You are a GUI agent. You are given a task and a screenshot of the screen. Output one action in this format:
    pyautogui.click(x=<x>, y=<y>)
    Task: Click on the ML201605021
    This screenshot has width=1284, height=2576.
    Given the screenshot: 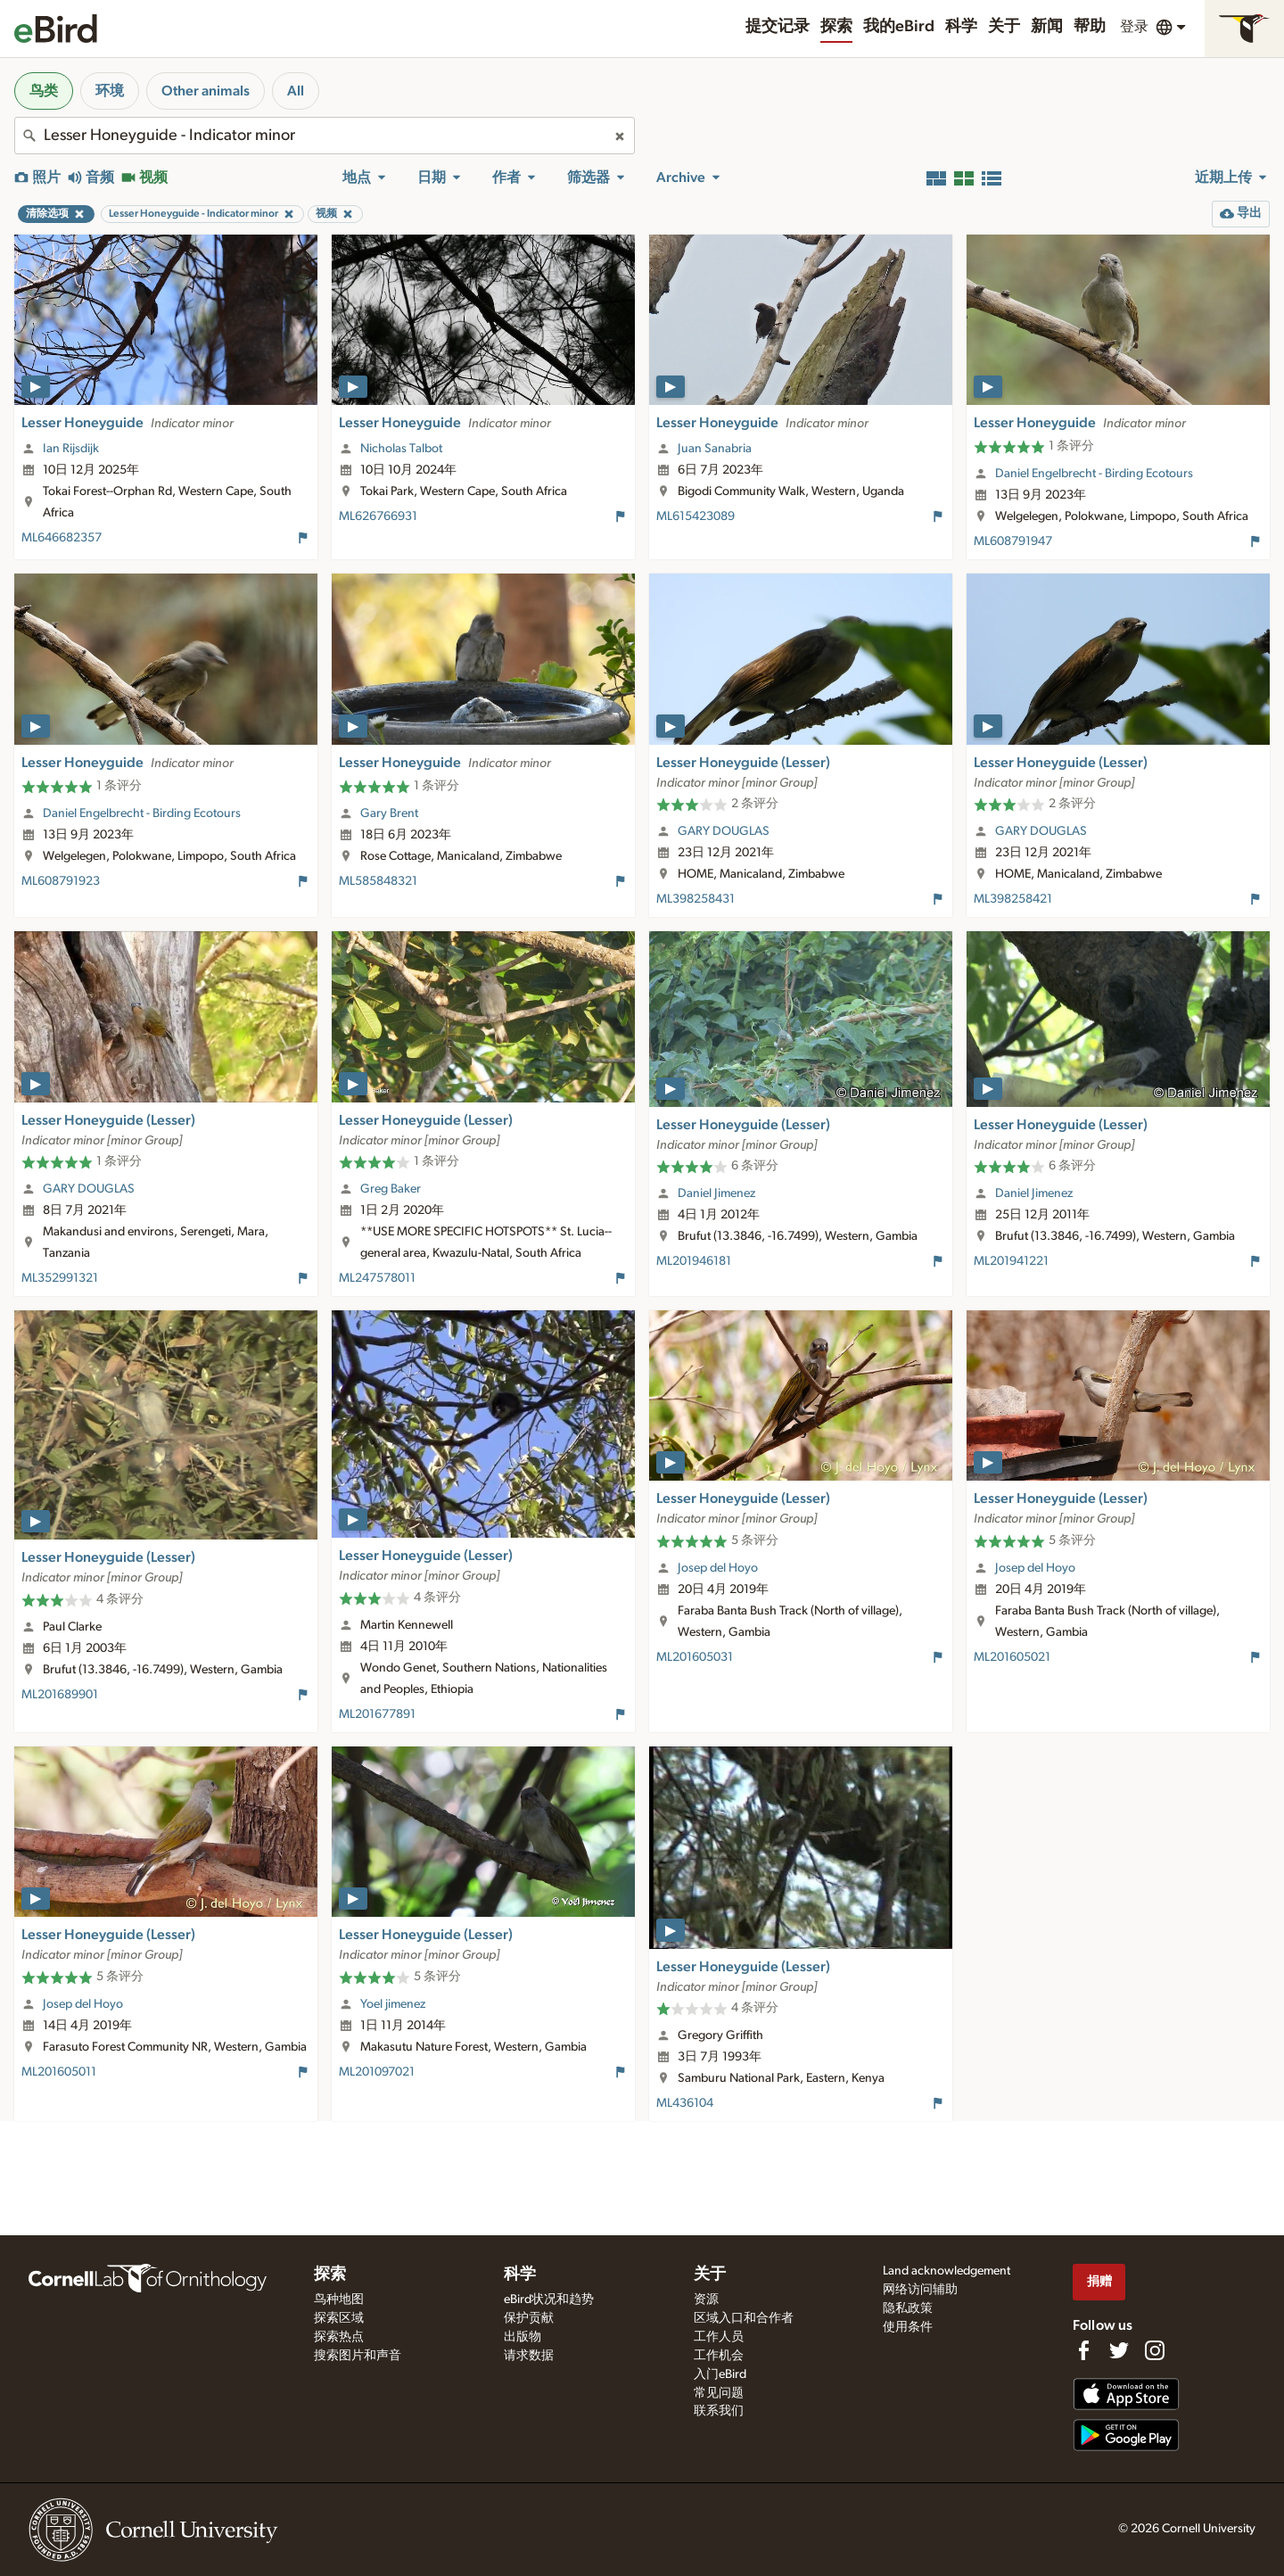 What is the action you would take?
    pyautogui.click(x=1012, y=1657)
    